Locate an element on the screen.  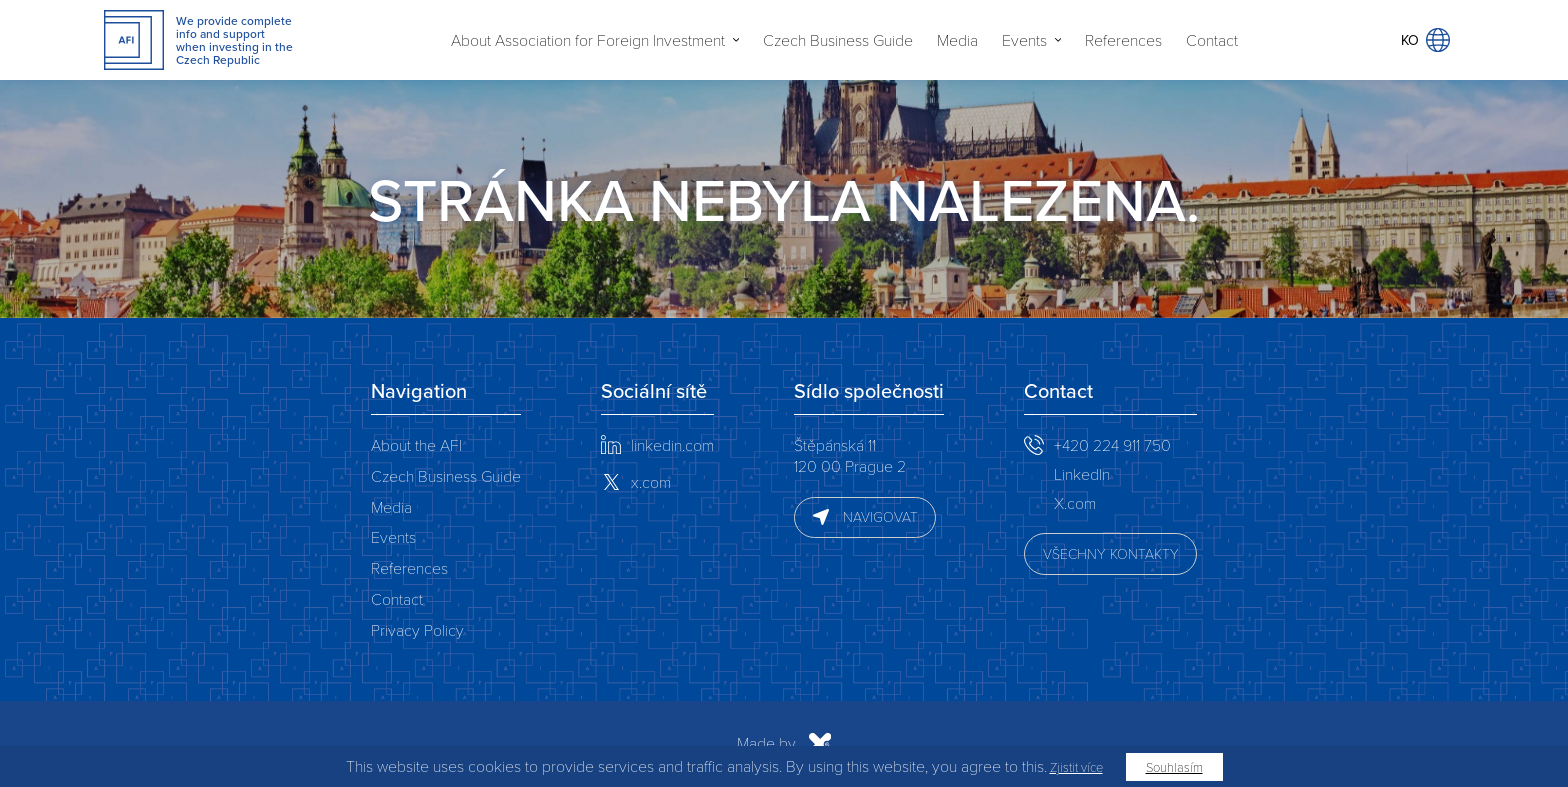
X.com is located at coordinates (1075, 502).